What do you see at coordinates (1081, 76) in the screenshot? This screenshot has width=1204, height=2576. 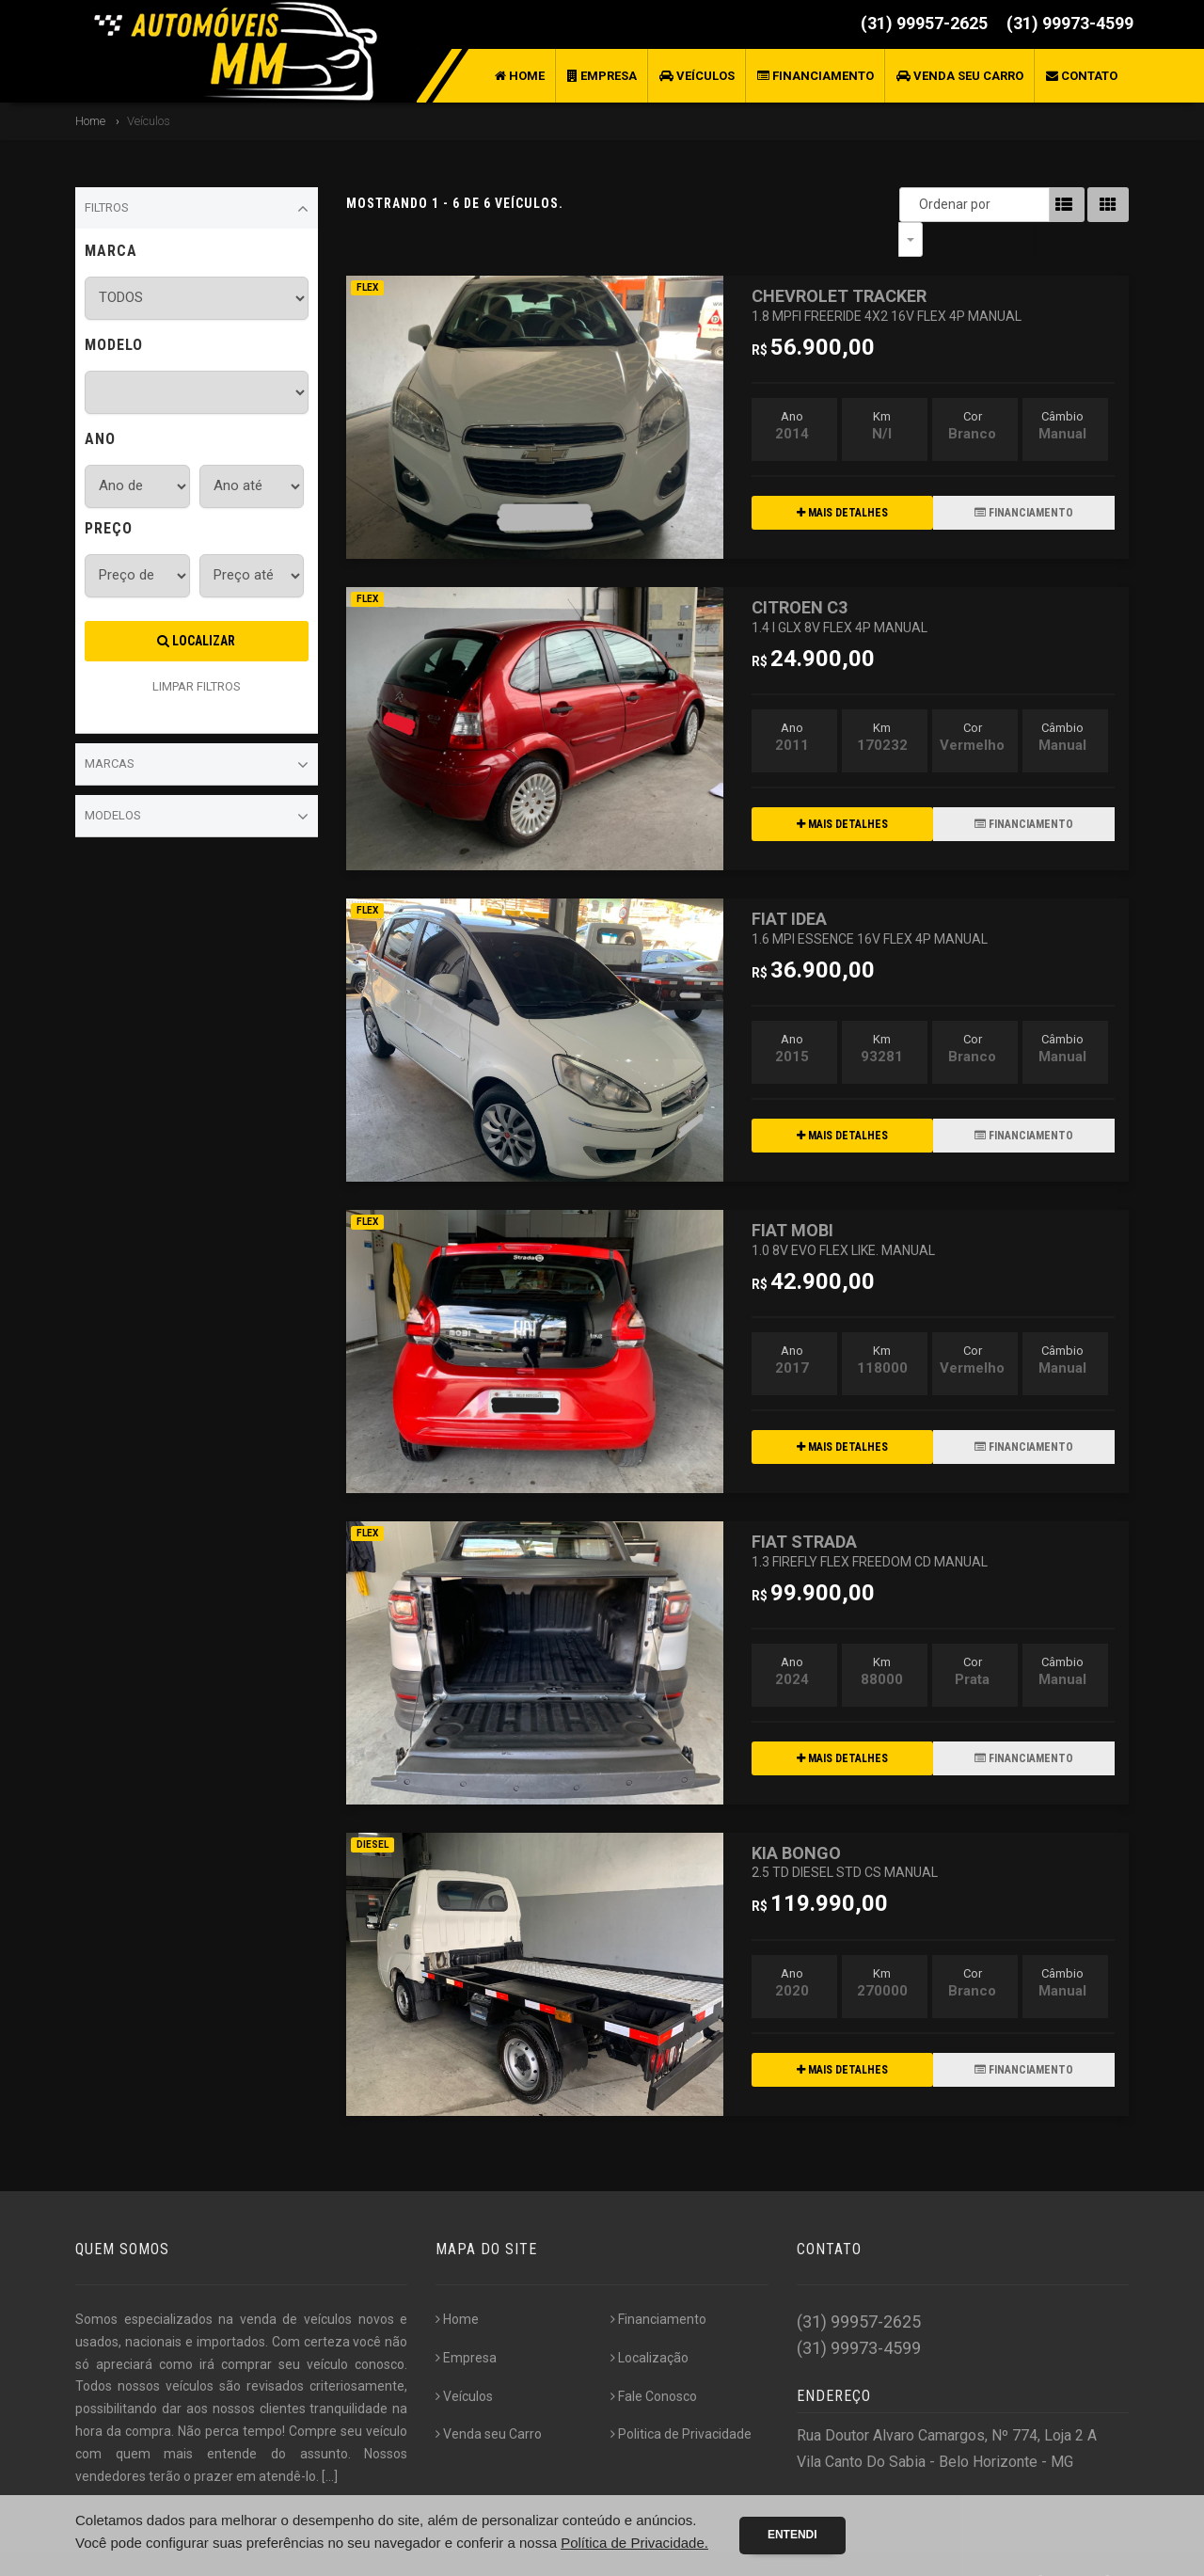 I see `Contato` at bounding box center [1081, 76].